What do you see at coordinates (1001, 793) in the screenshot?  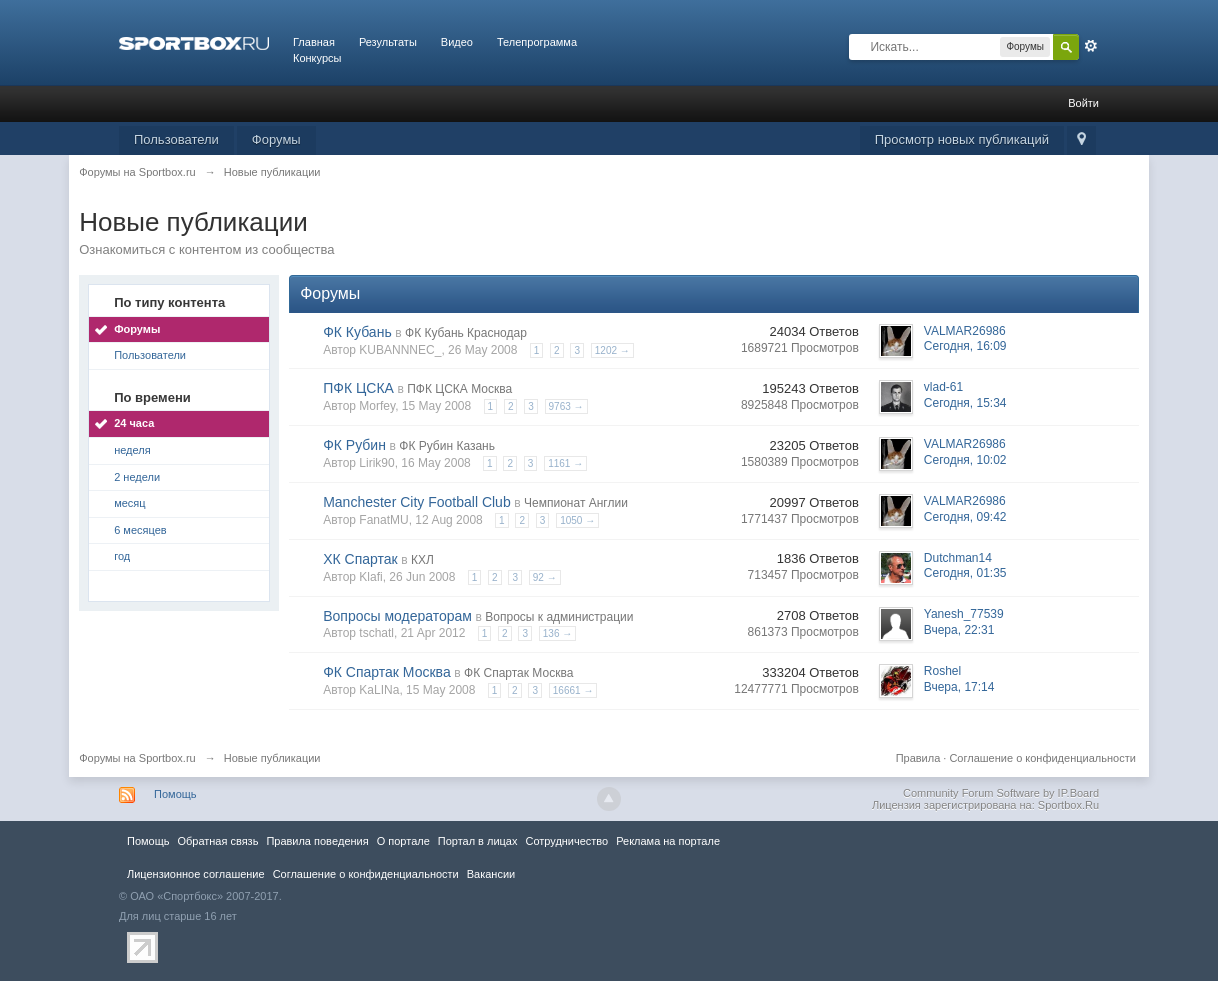 I see `Community Forum Software by IP.Board` at bounding box center [1001, 793].